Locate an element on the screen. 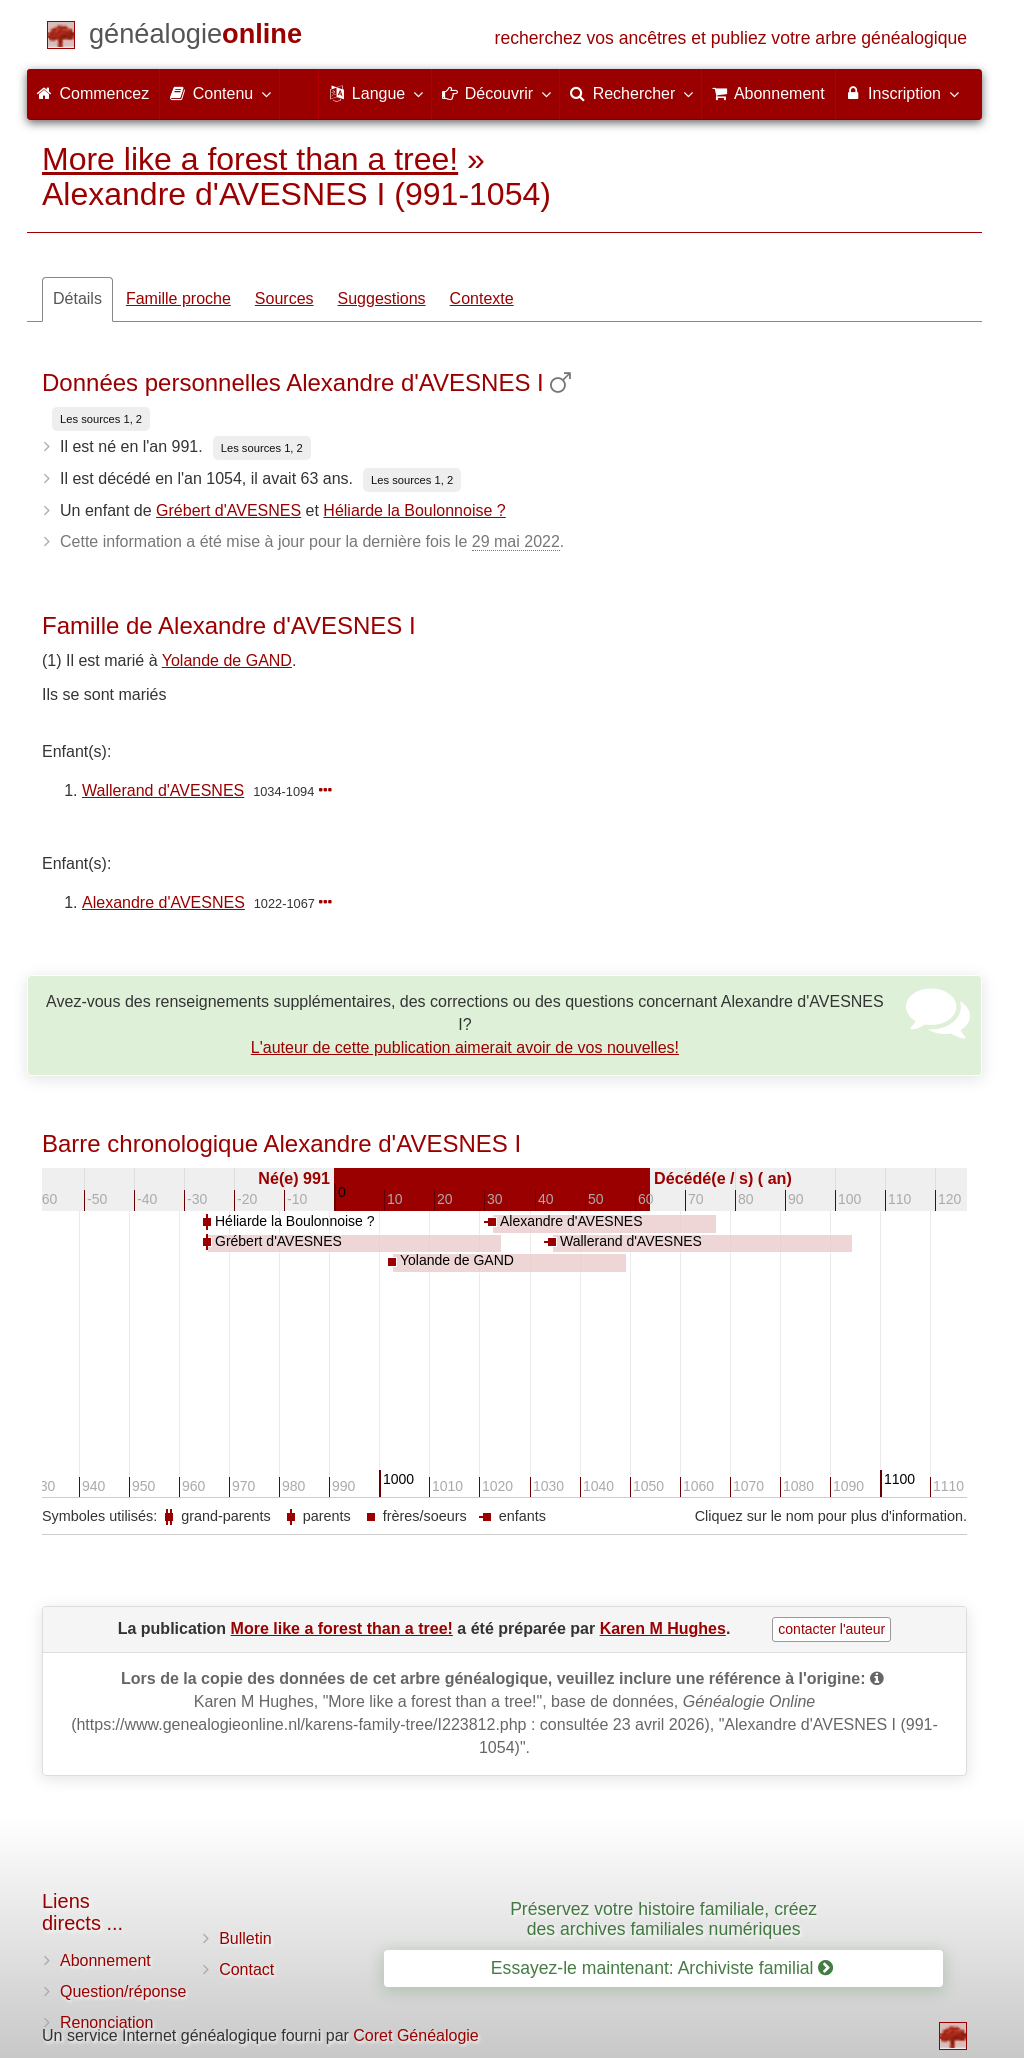  Famille proche is located at coordinates (178, 298).